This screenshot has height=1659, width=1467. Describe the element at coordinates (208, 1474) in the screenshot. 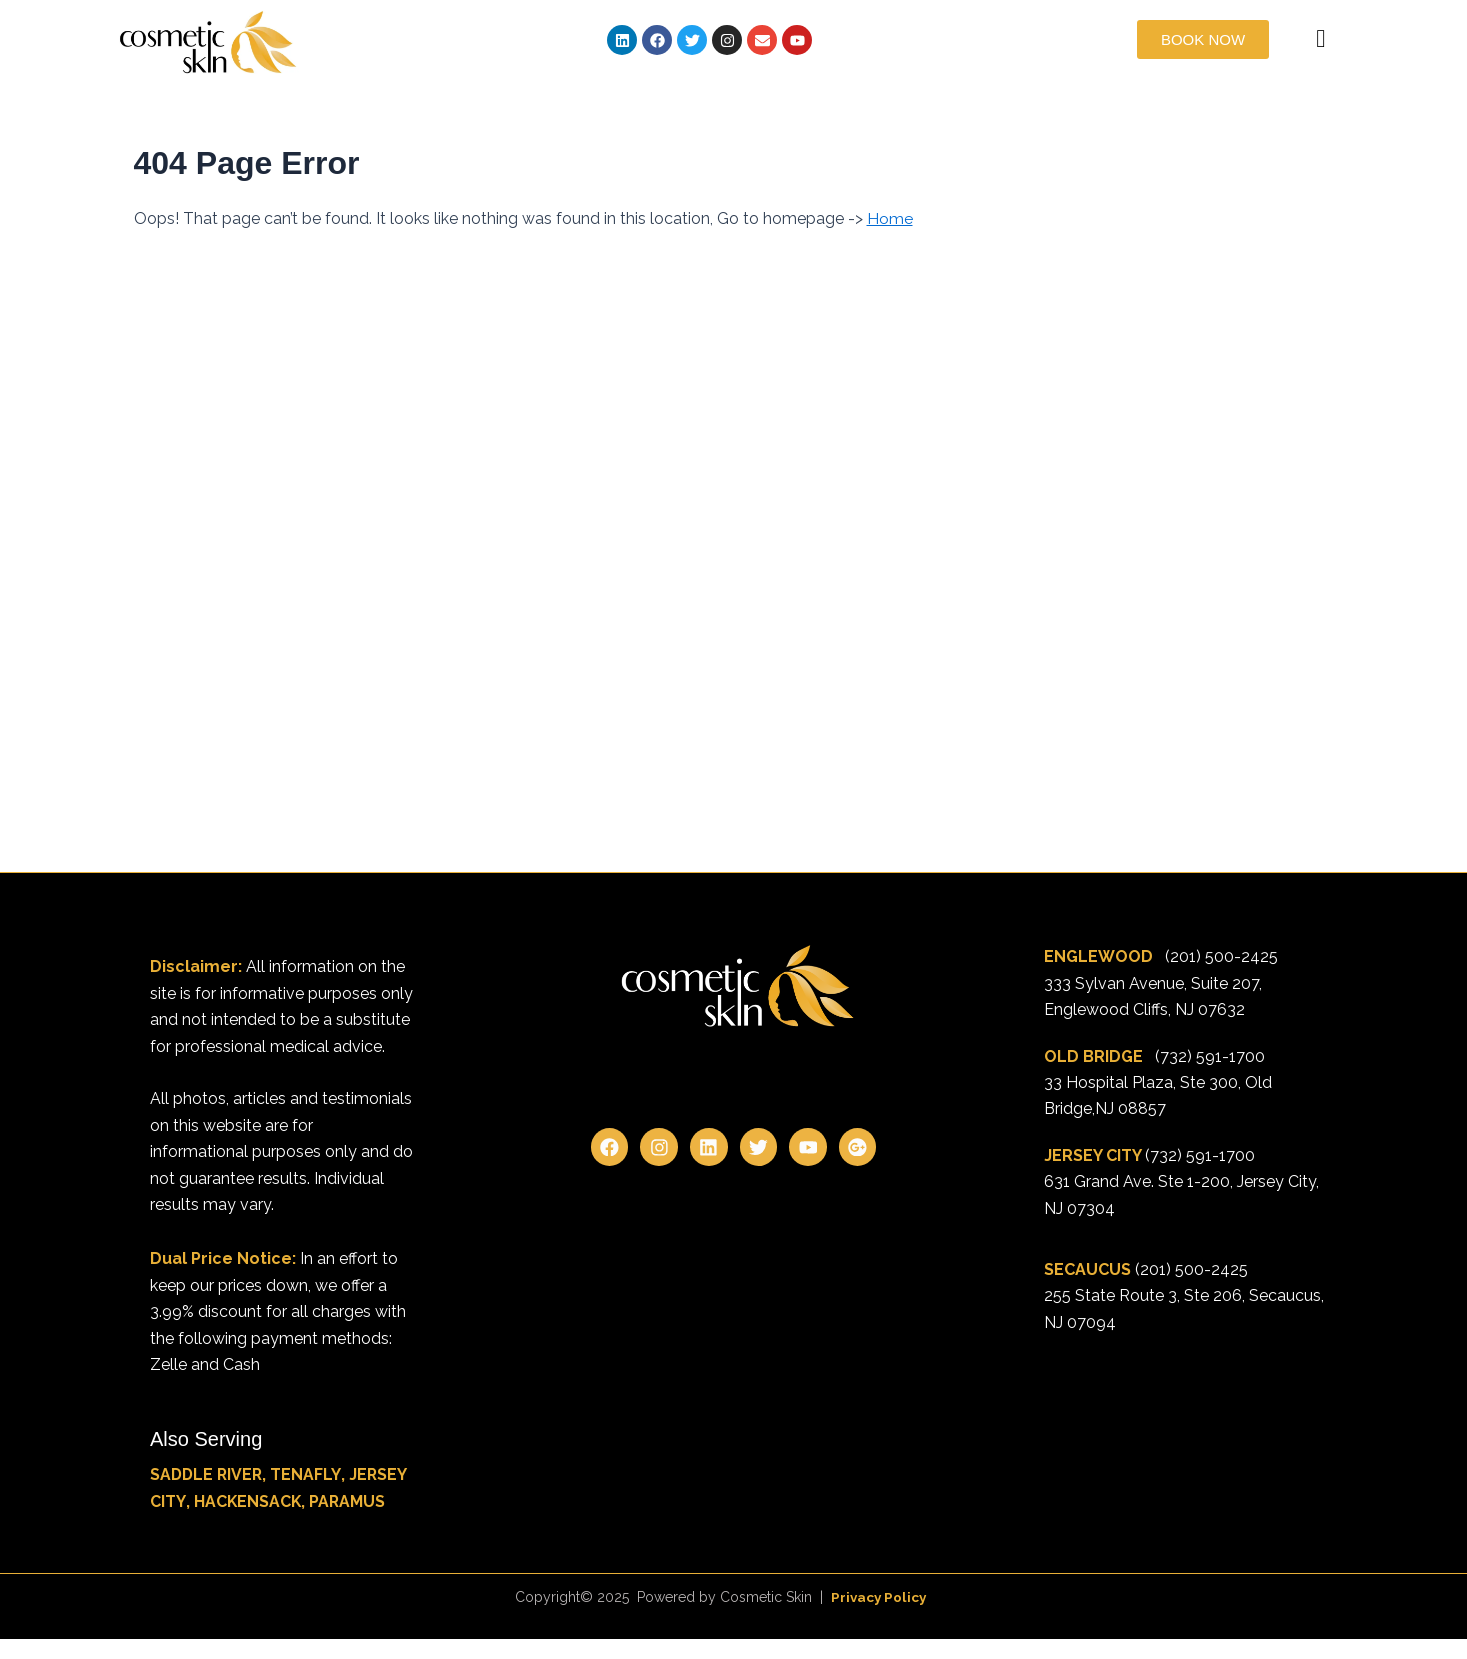

I see `SADDLE RIVER` at that location.